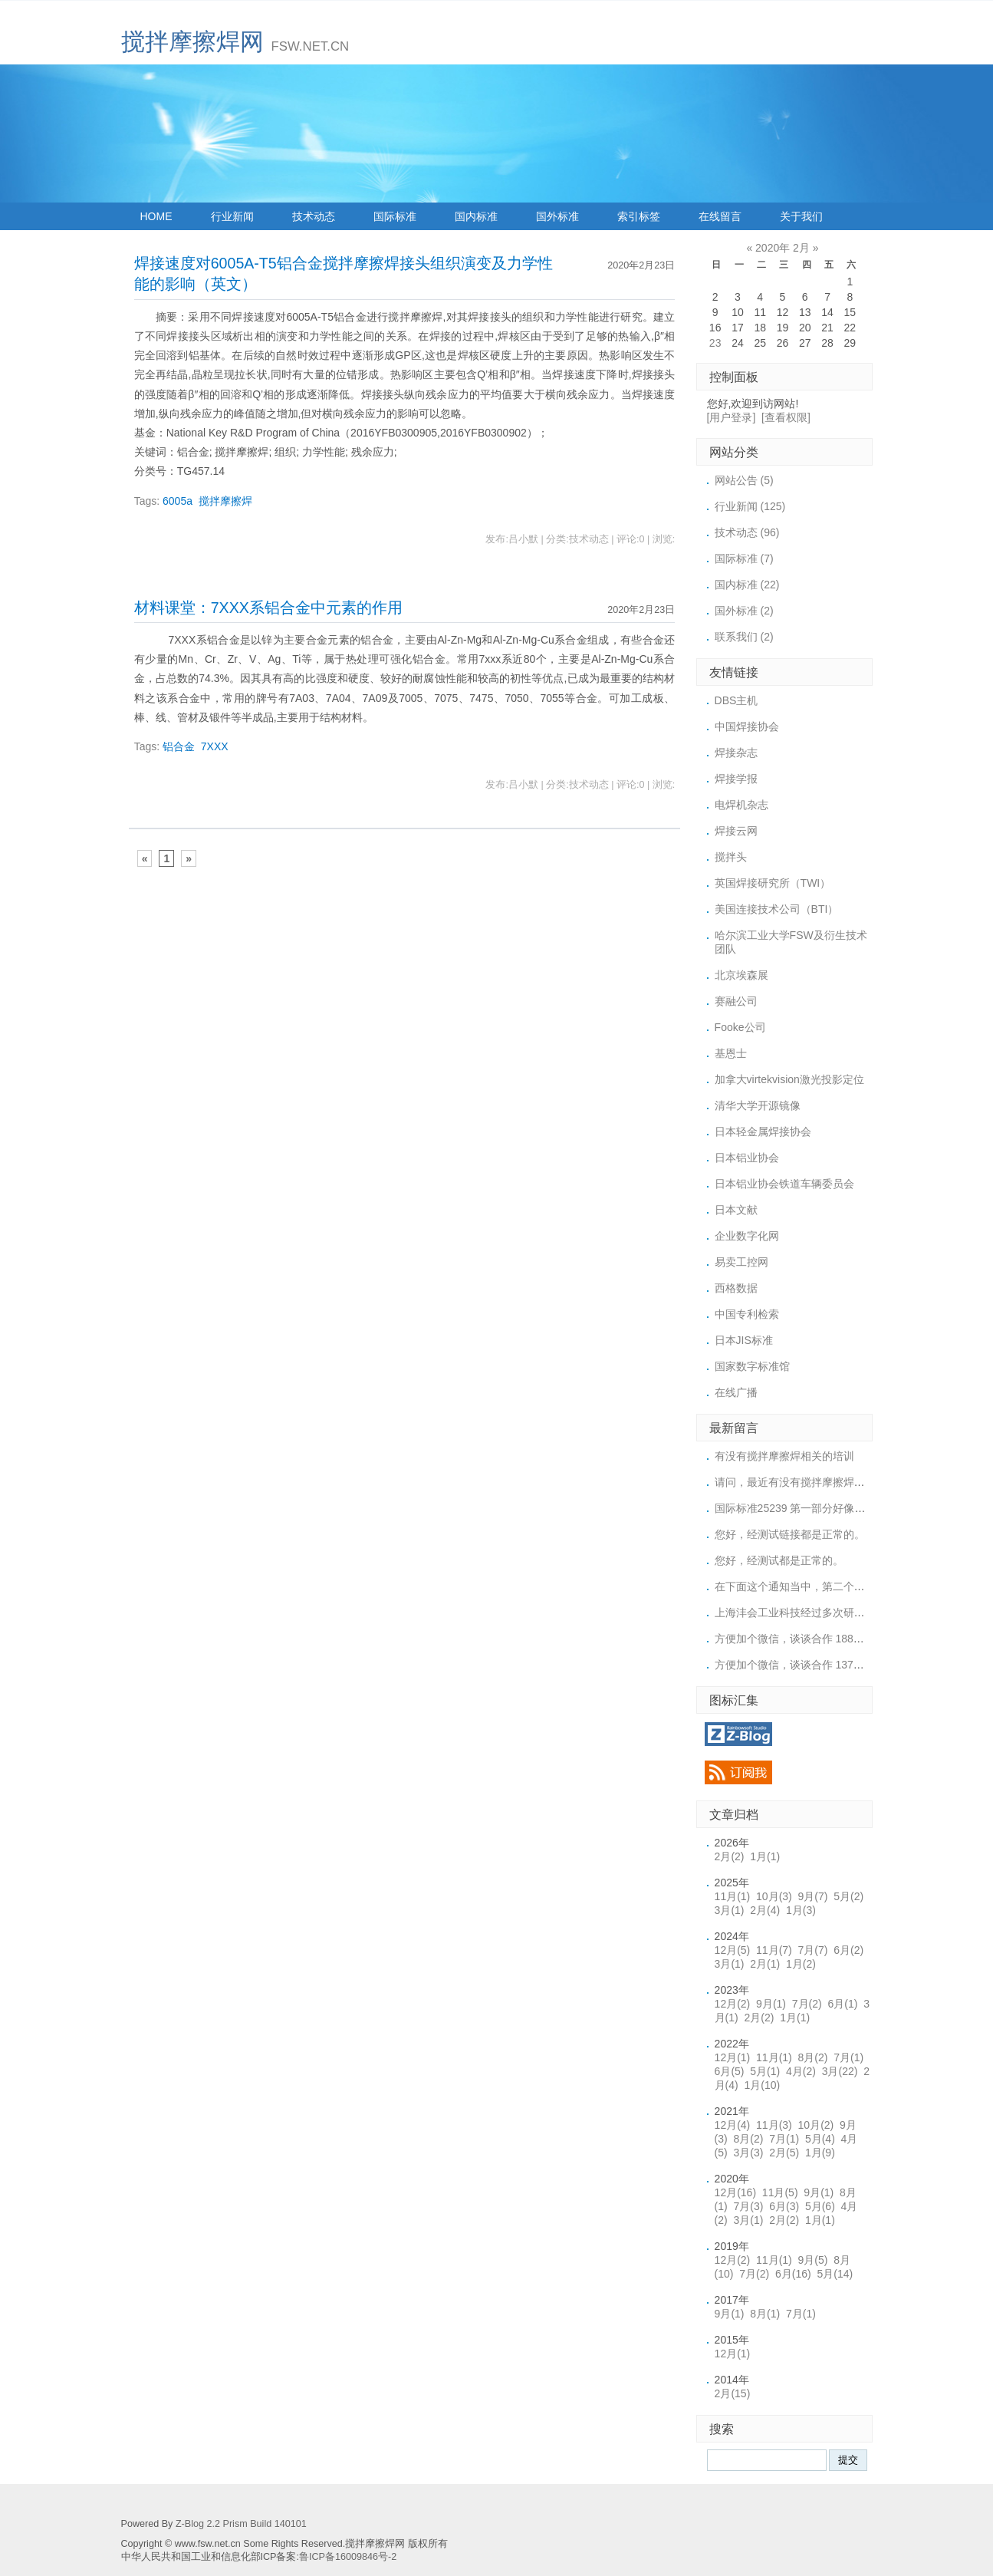 The width and height of the screenshot is (993, 2576). Describe the element at coordinates (774, 1896) in the screenshot. I see `10月` at that location.